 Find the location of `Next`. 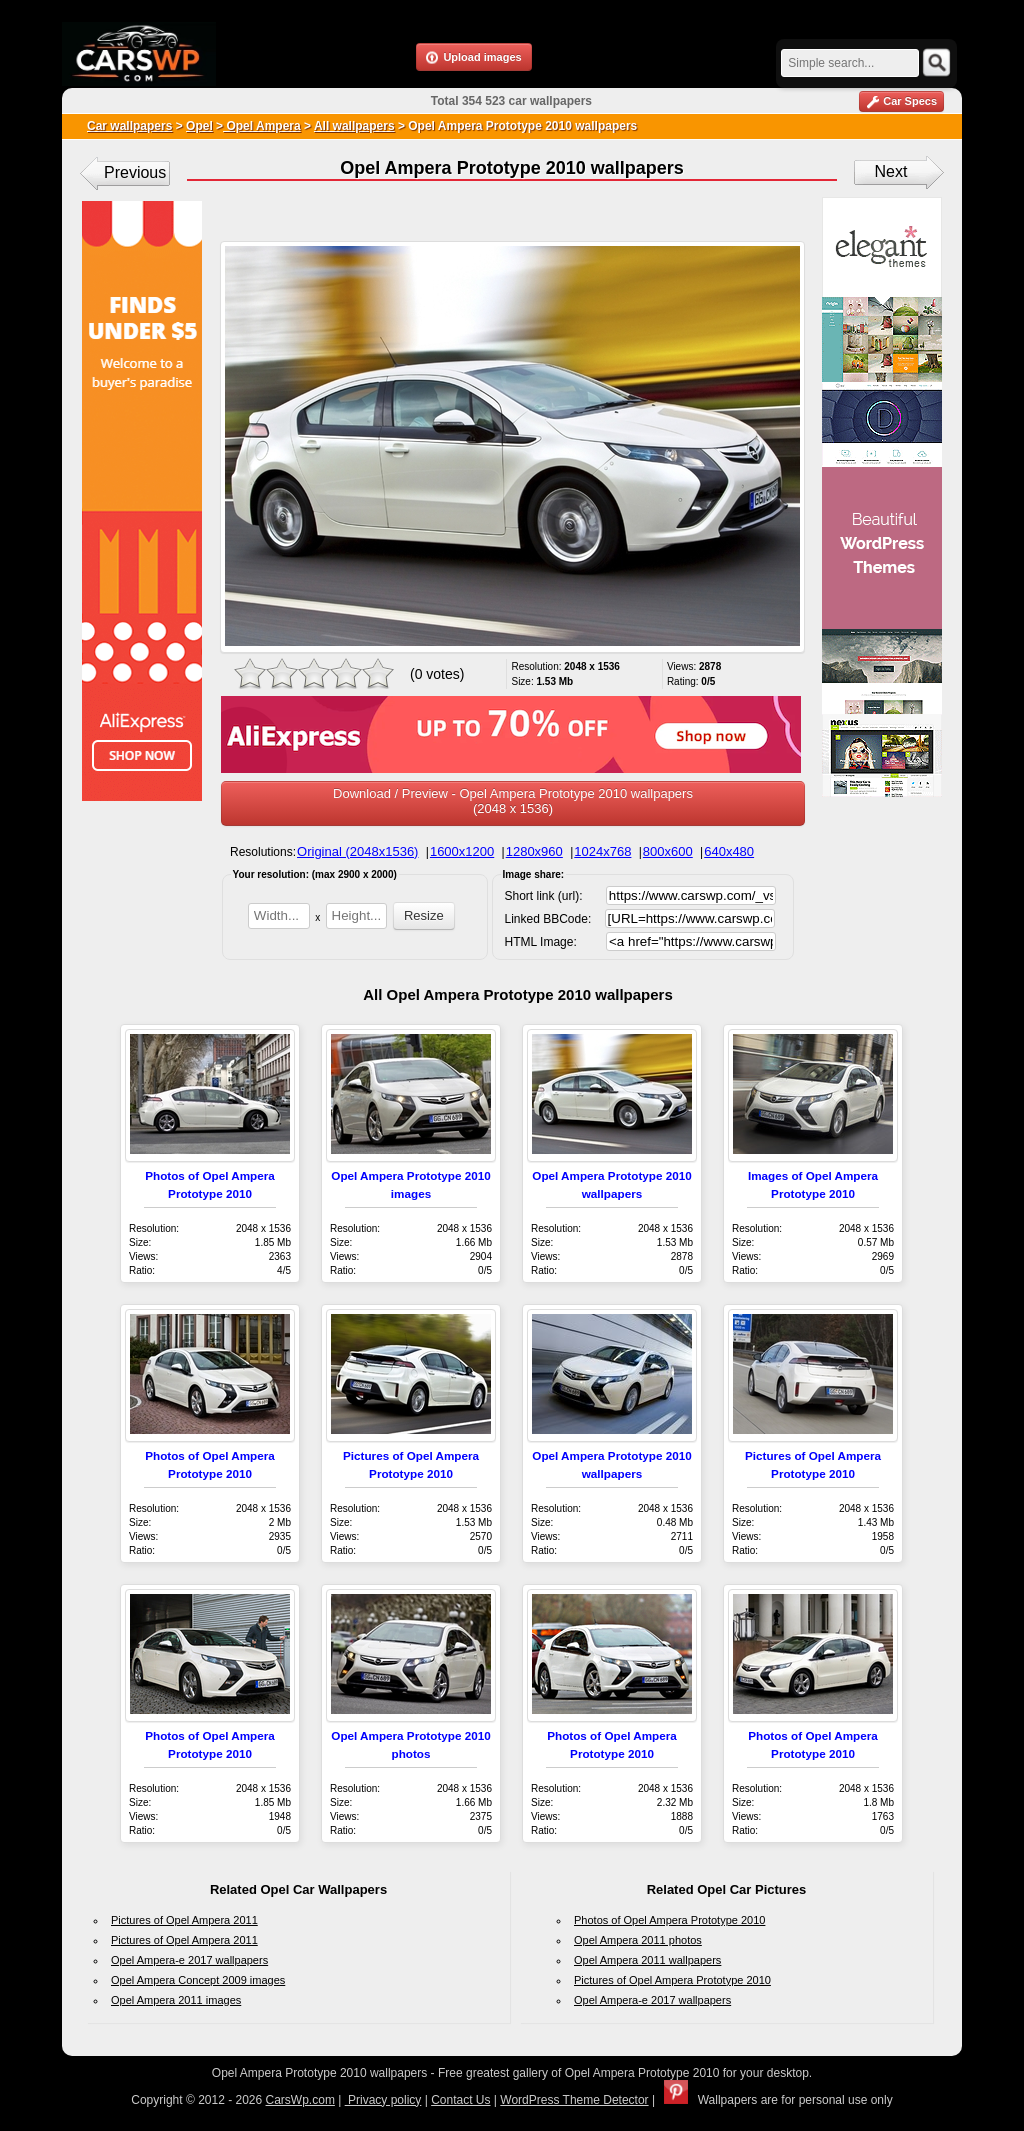

Next is located at coordinates (891, 171).